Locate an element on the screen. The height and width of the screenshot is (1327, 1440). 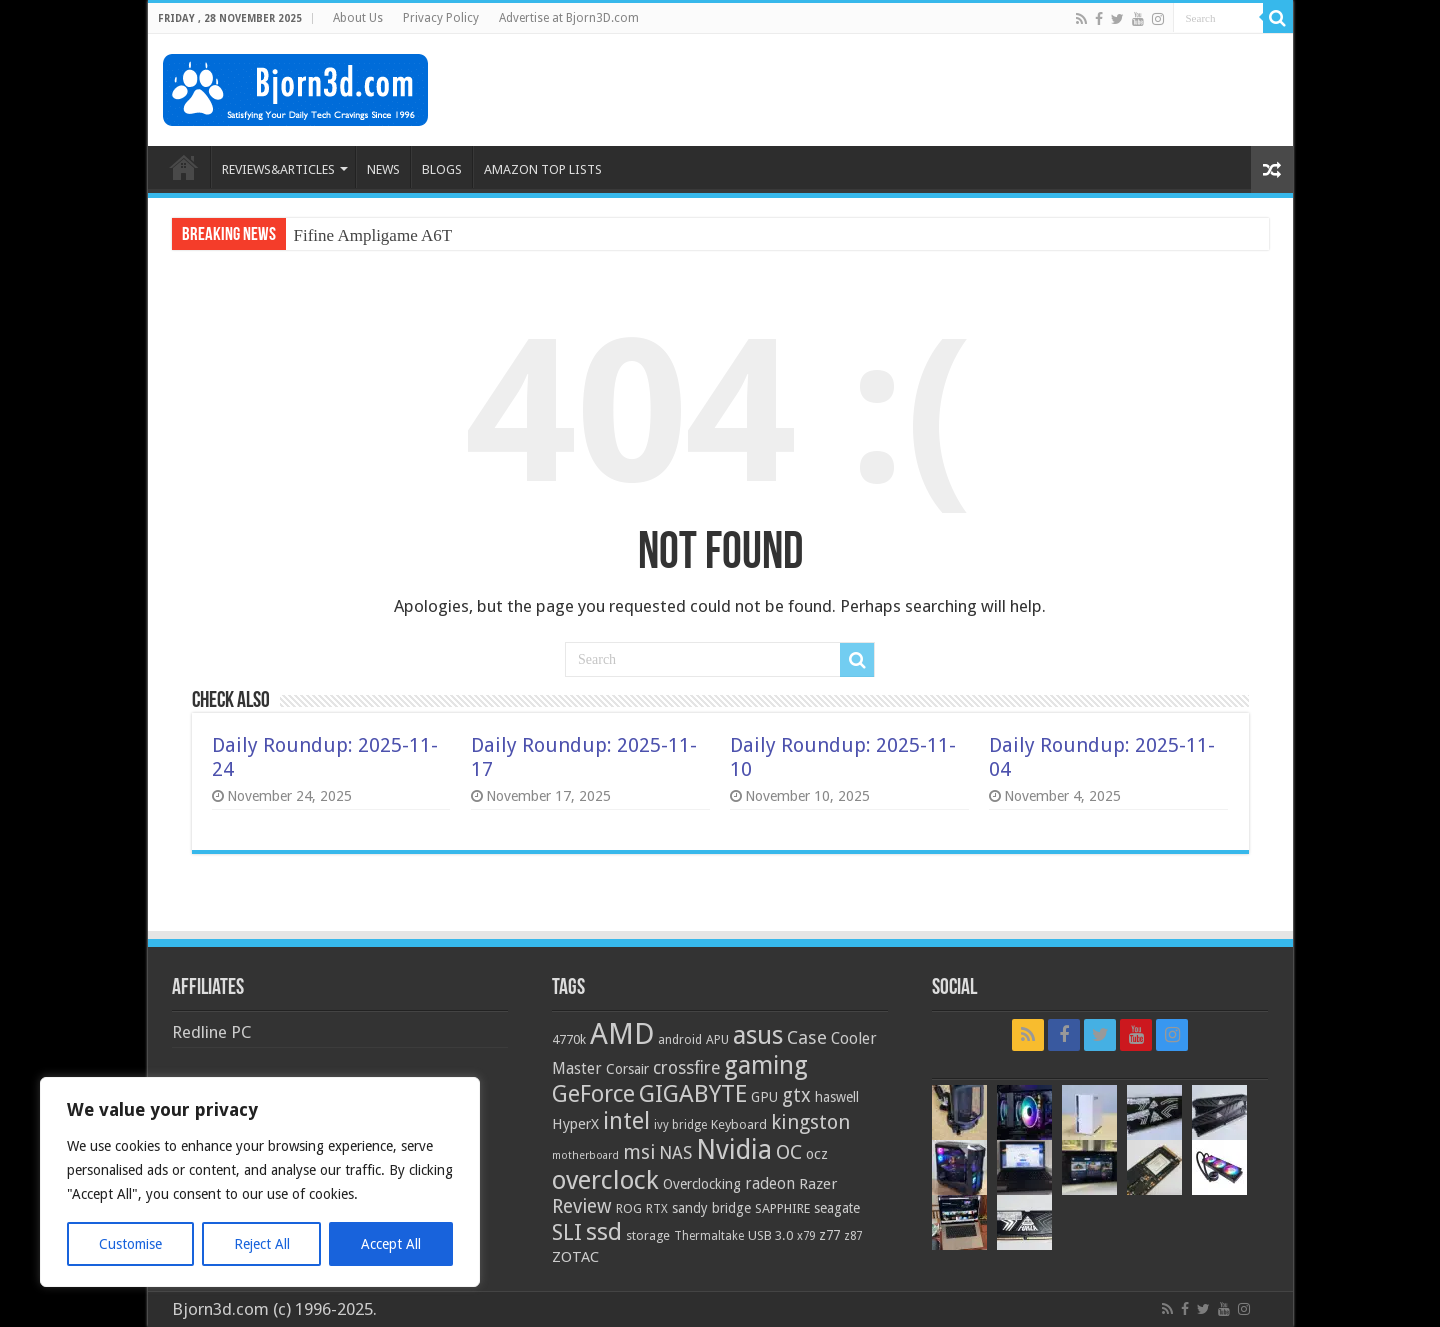
haswell [haswell (22 items)] is located at coordinates (837, 1097).